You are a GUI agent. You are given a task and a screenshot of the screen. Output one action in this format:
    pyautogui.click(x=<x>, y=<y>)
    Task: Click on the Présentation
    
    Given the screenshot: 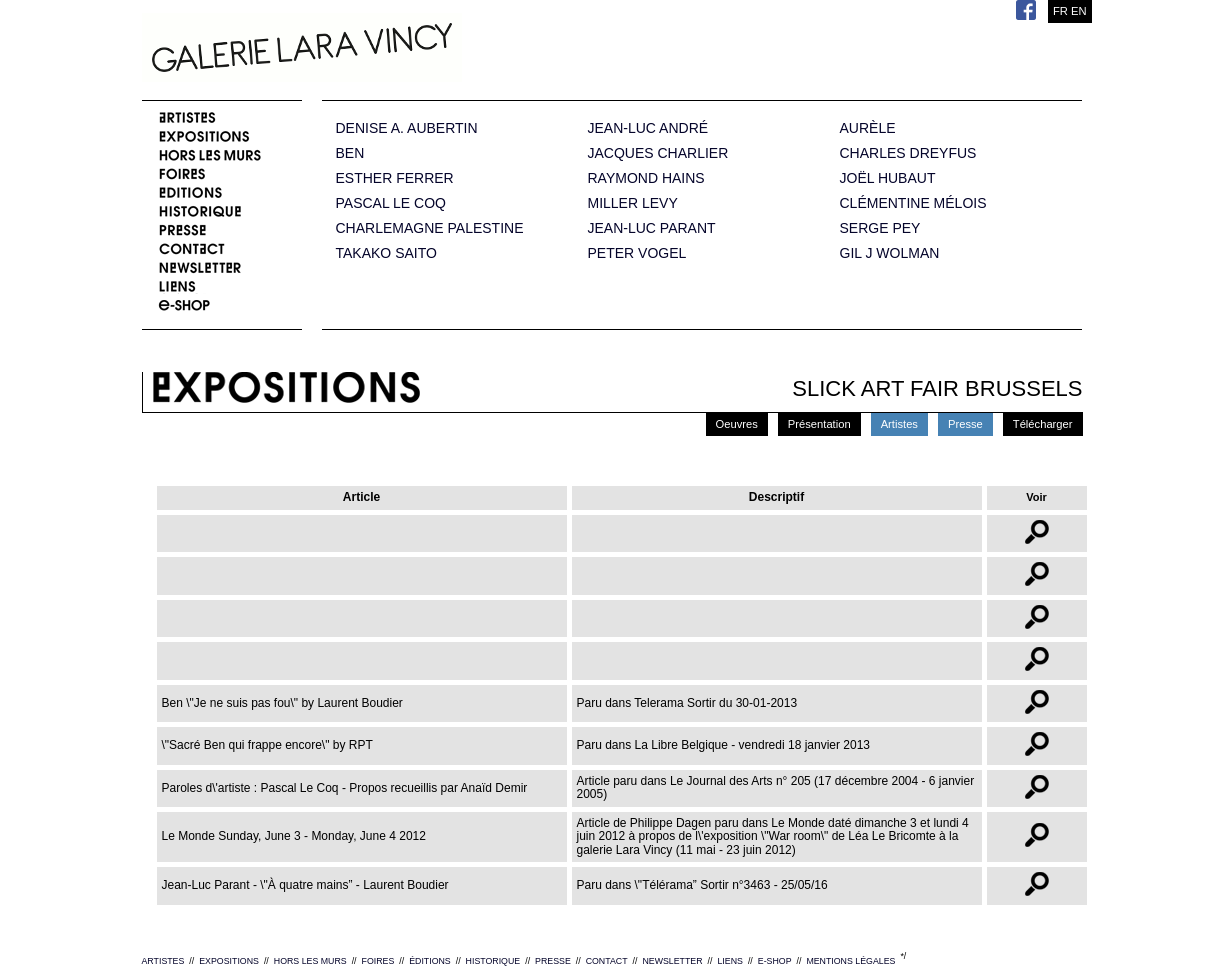 What is the action you would take?
    pyautogui.click(x=819, y=424)
    